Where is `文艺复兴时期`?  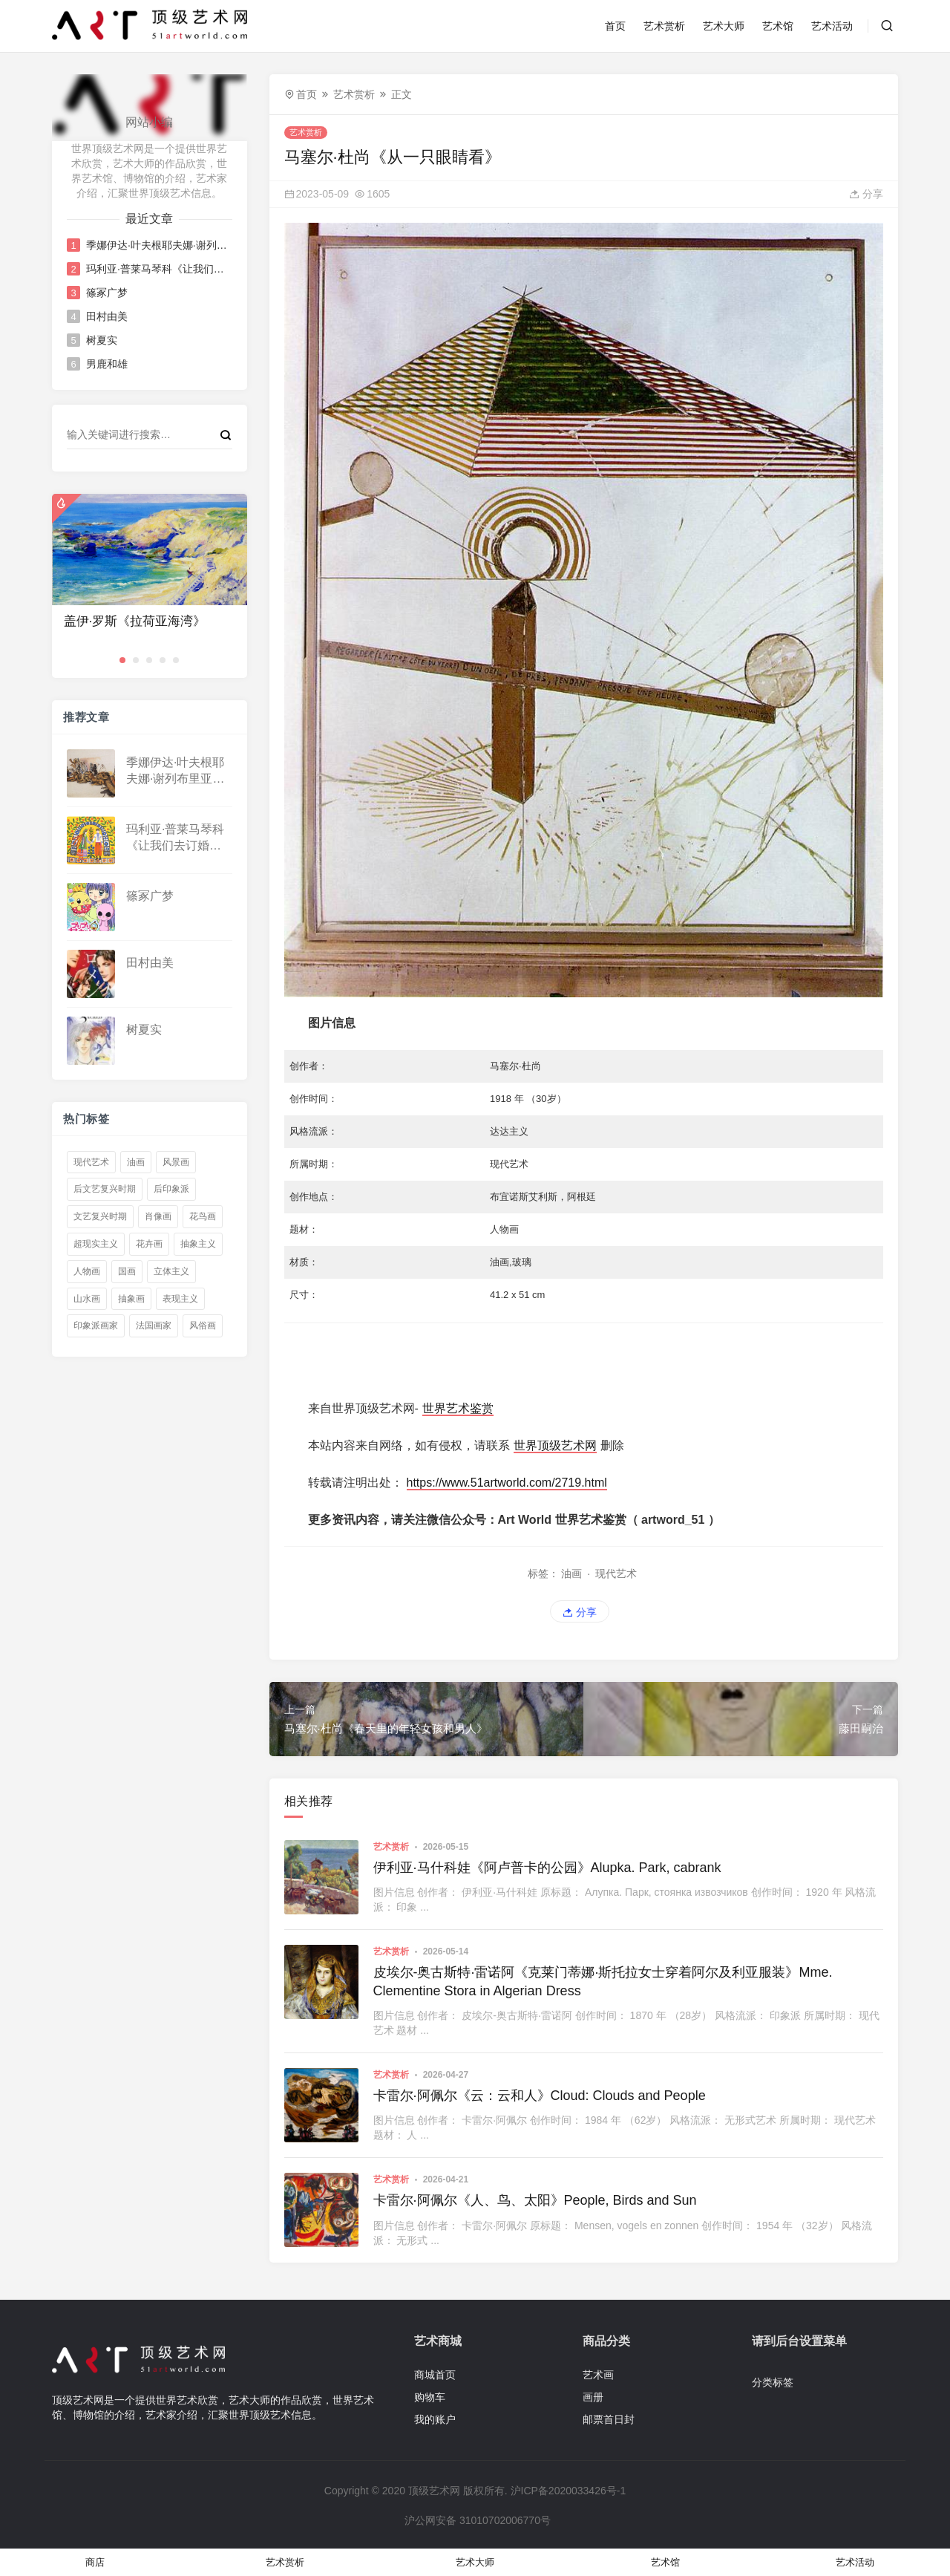
文艺复兴时期 is located at coordinates (100, 1216).